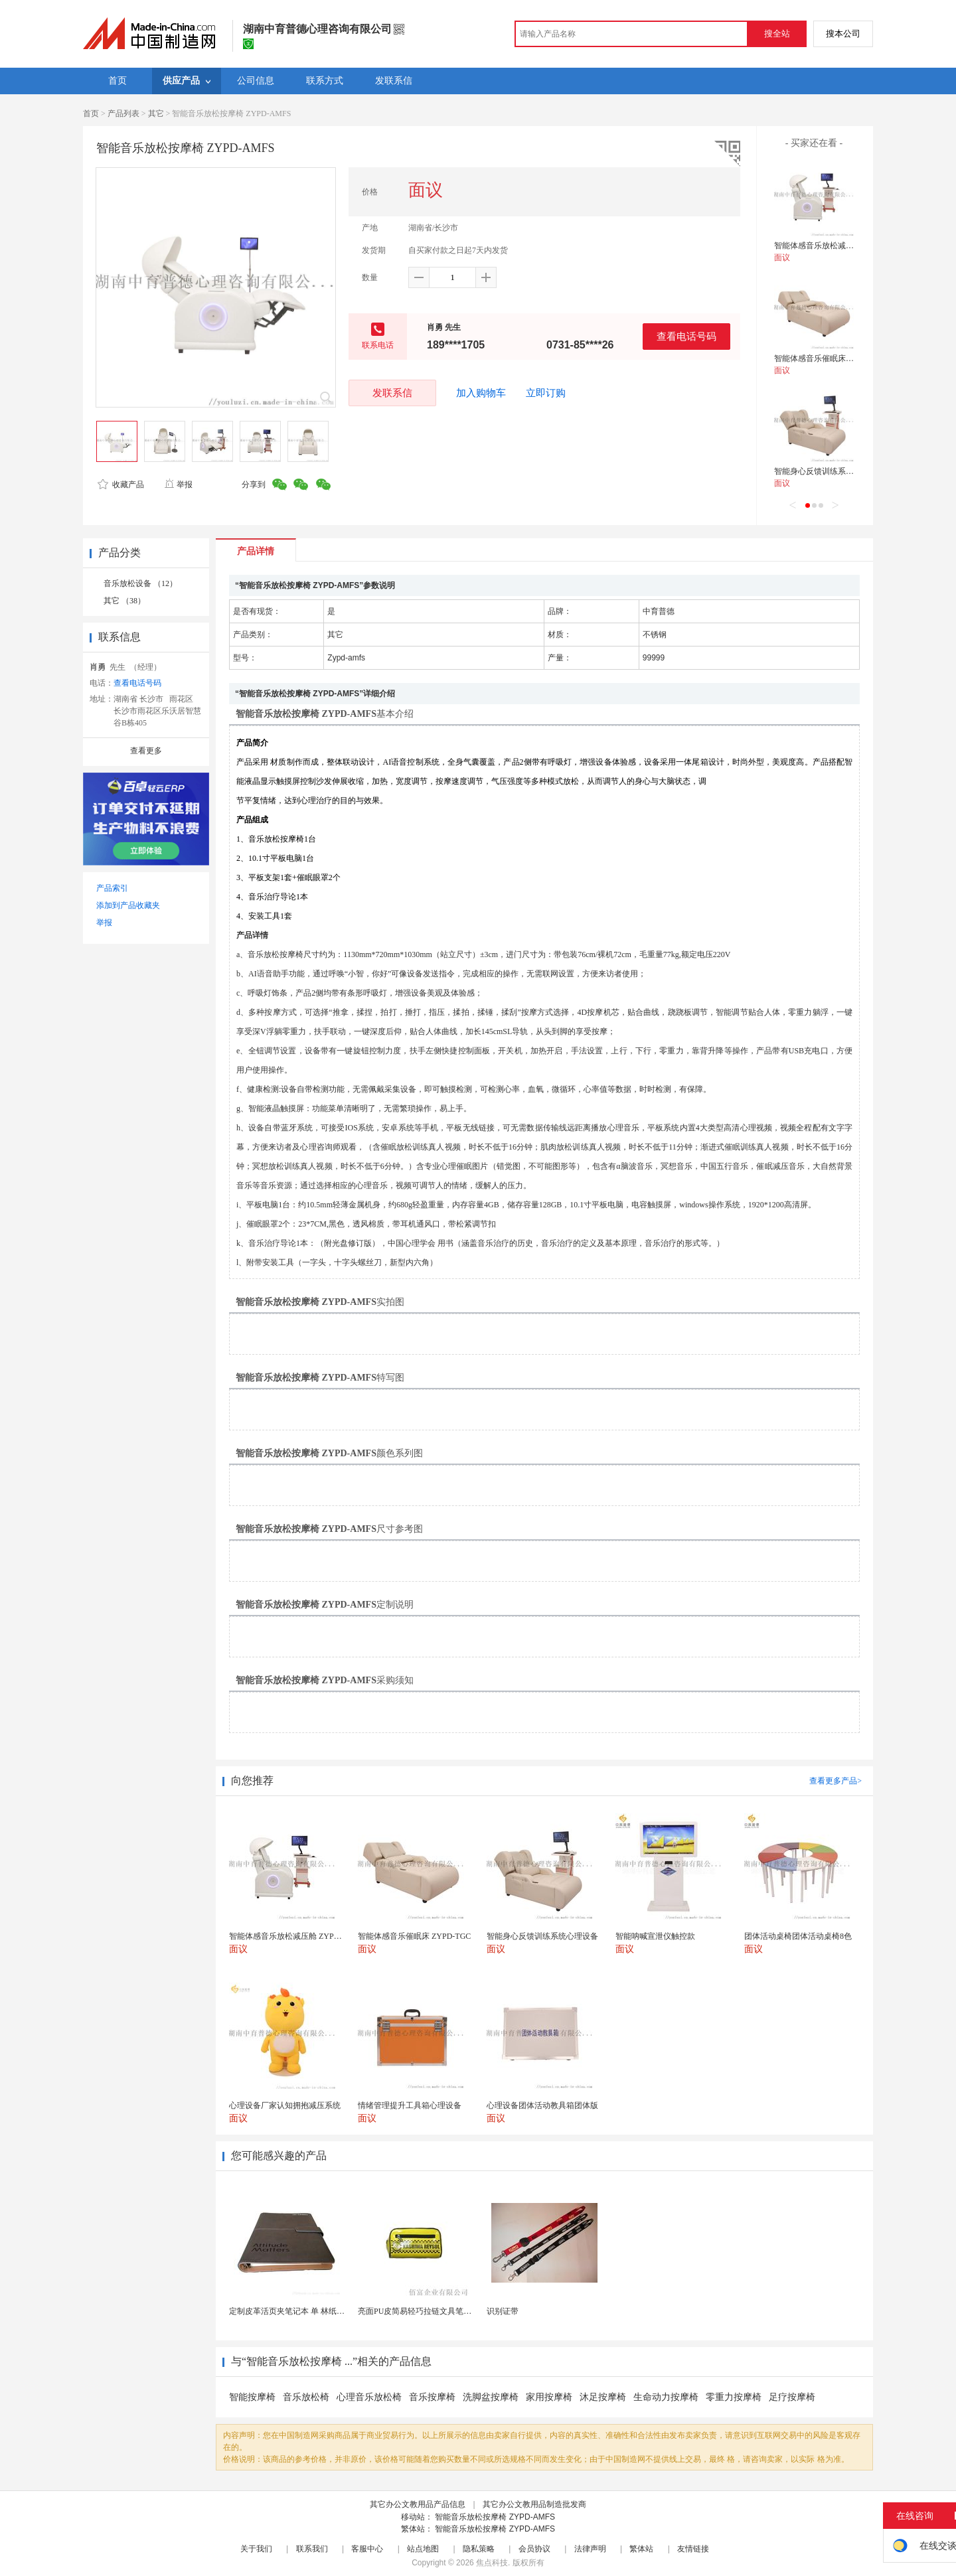 Image resolution: width=956 pixels, height=2576 pixels. I want to click on 查看更多, so click(146, 750).